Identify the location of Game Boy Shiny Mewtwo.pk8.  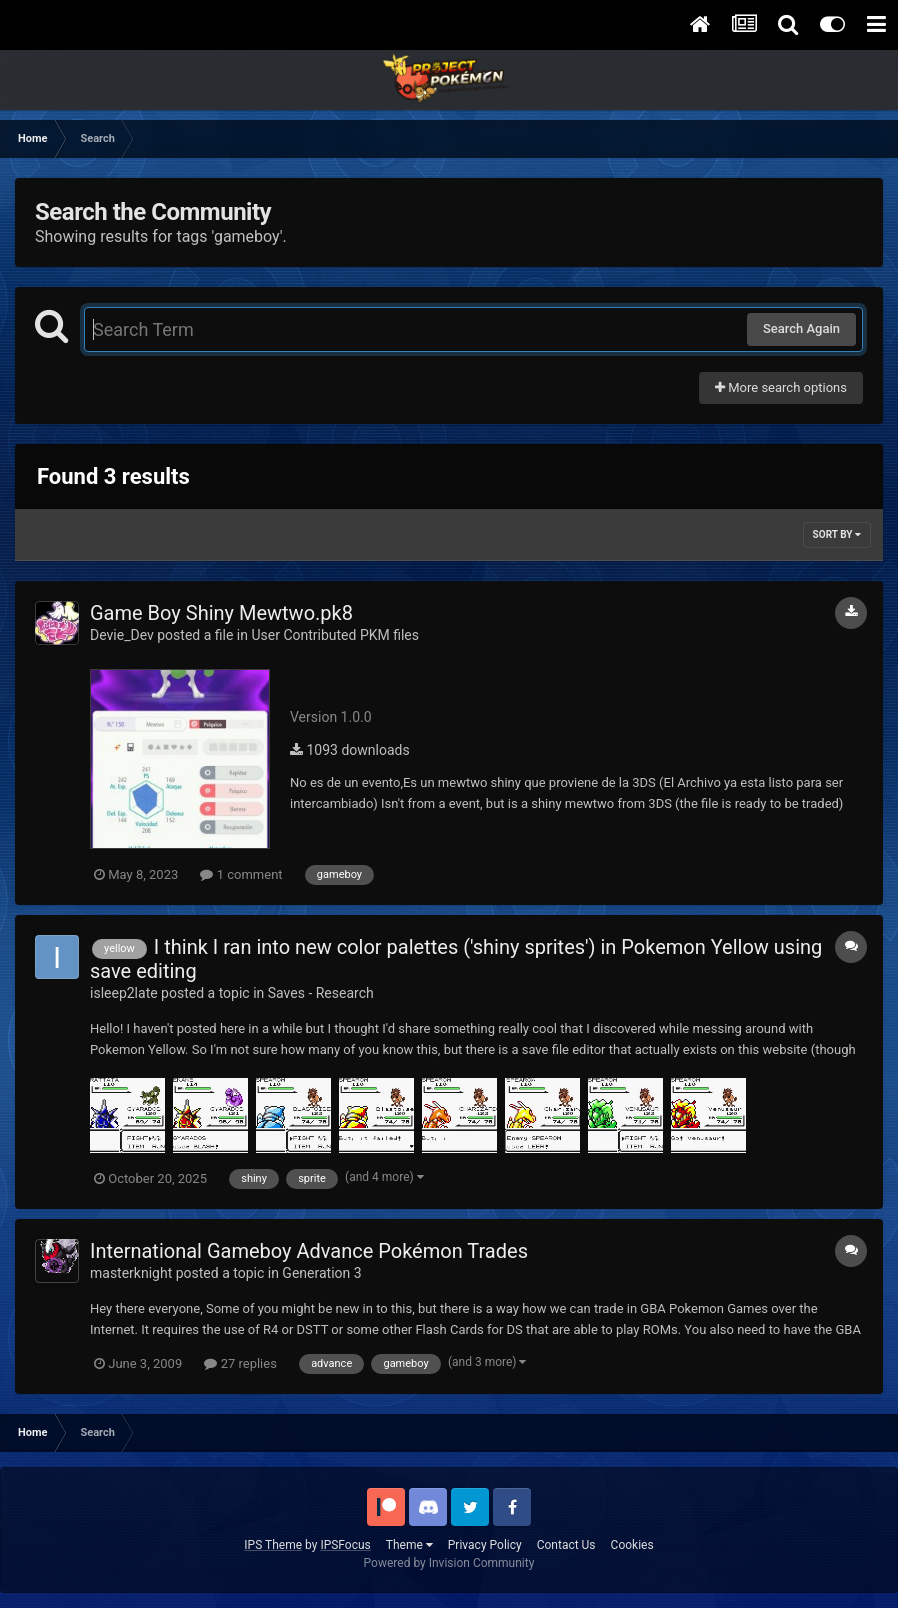
(221, 613).